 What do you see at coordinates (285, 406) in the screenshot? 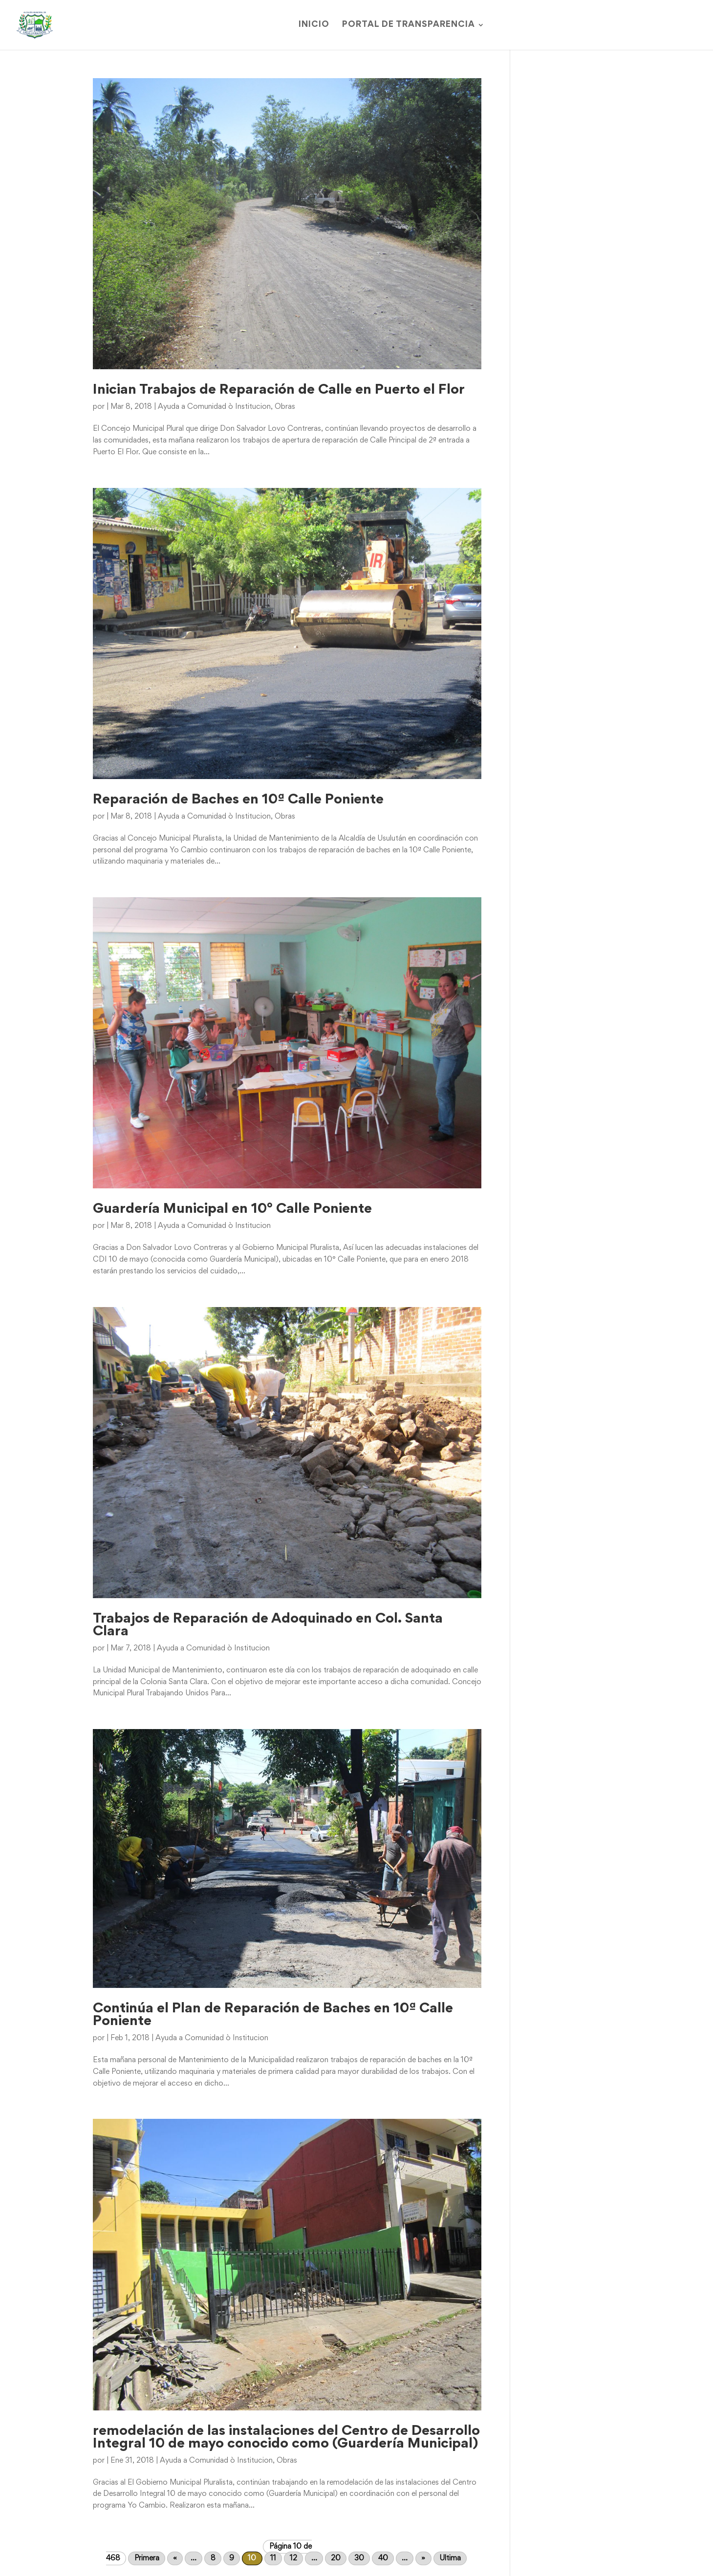
I see `Obras` at bounding box center [285, 406].